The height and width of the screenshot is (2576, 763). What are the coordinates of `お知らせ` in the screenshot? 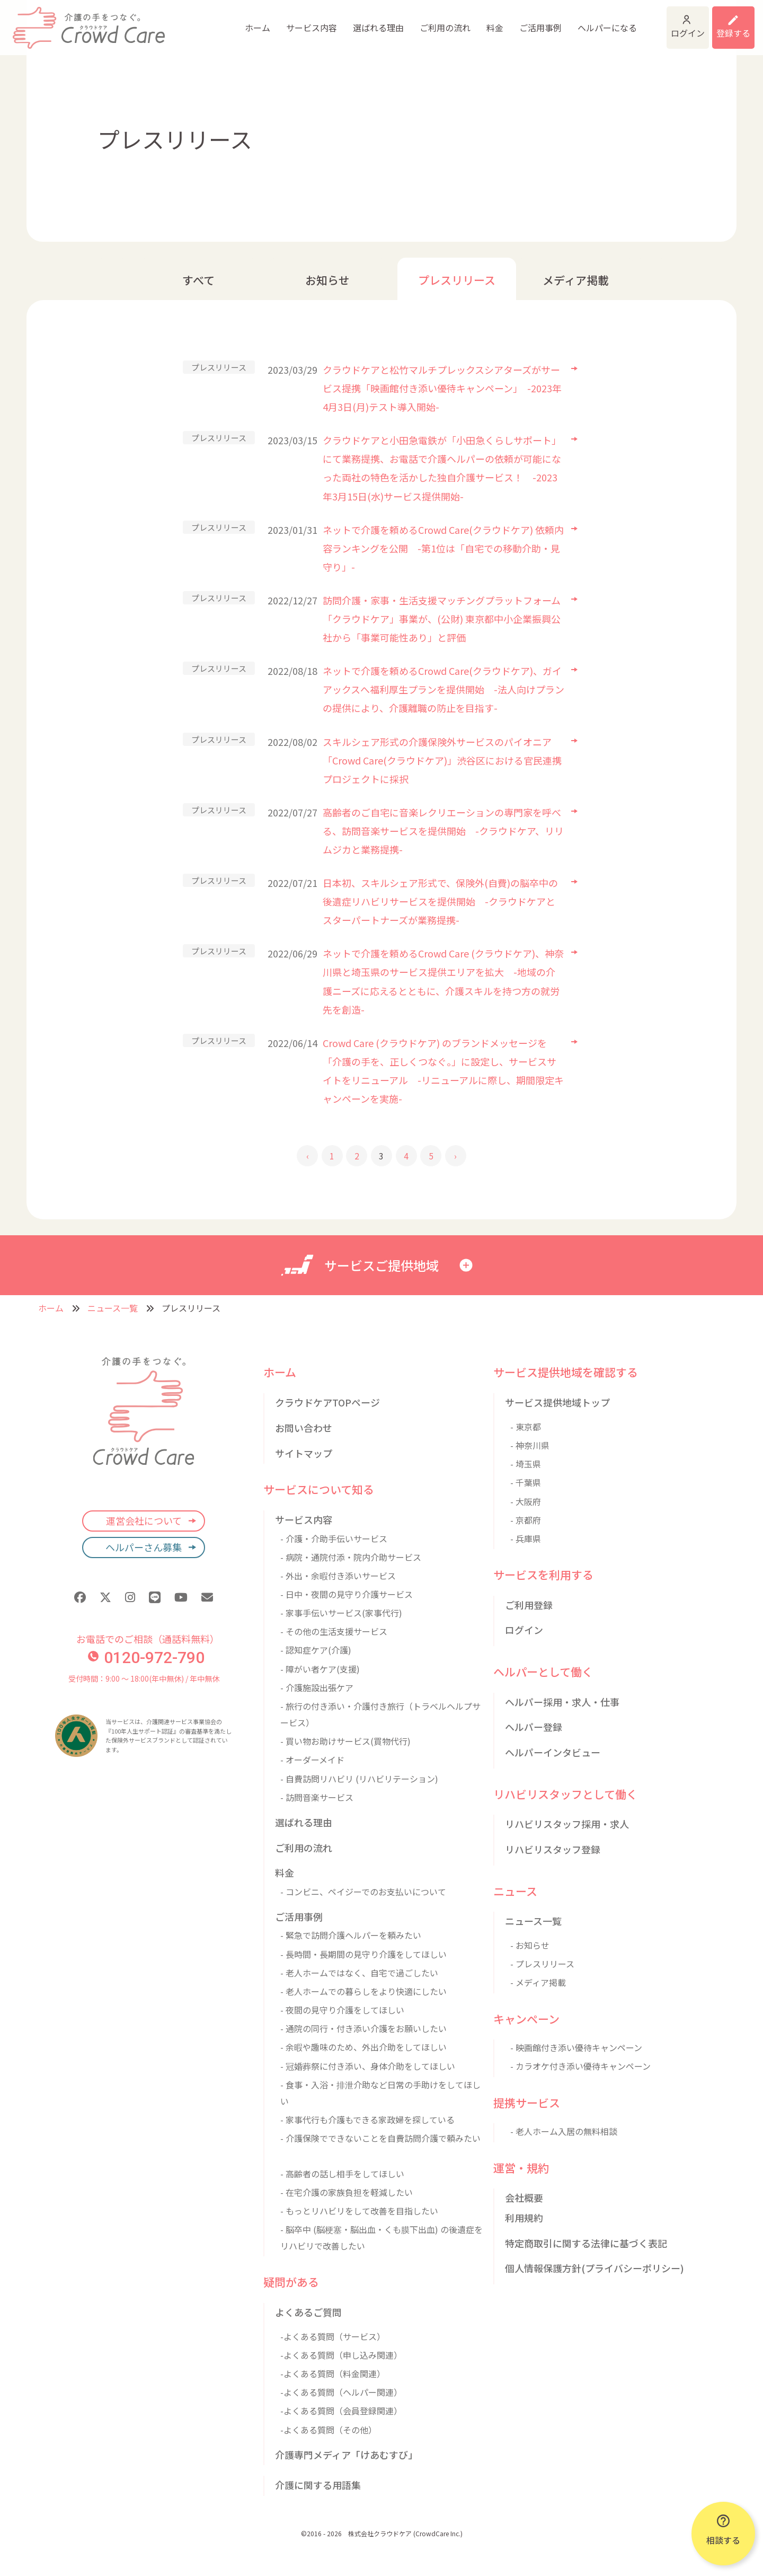 It's located at (327, 280).